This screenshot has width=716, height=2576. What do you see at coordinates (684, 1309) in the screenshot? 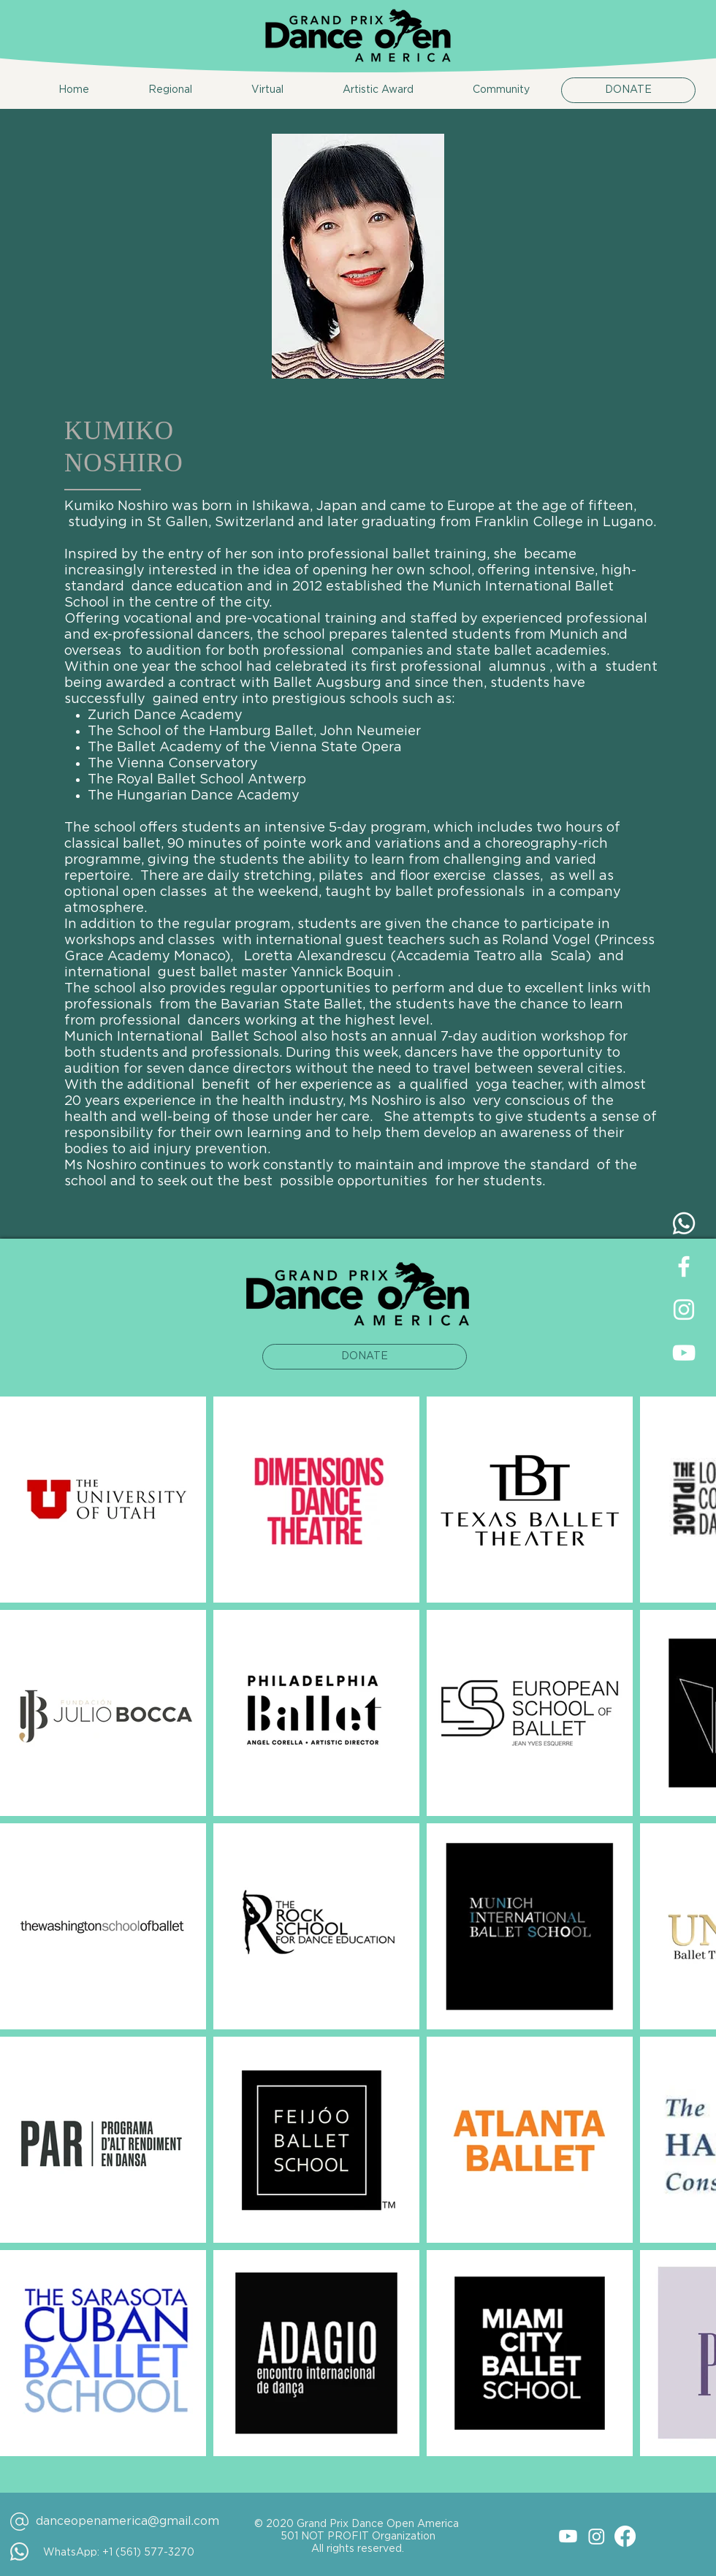
I see `[Instagram | Dance Open America]` at bounding box center [684, 1309].